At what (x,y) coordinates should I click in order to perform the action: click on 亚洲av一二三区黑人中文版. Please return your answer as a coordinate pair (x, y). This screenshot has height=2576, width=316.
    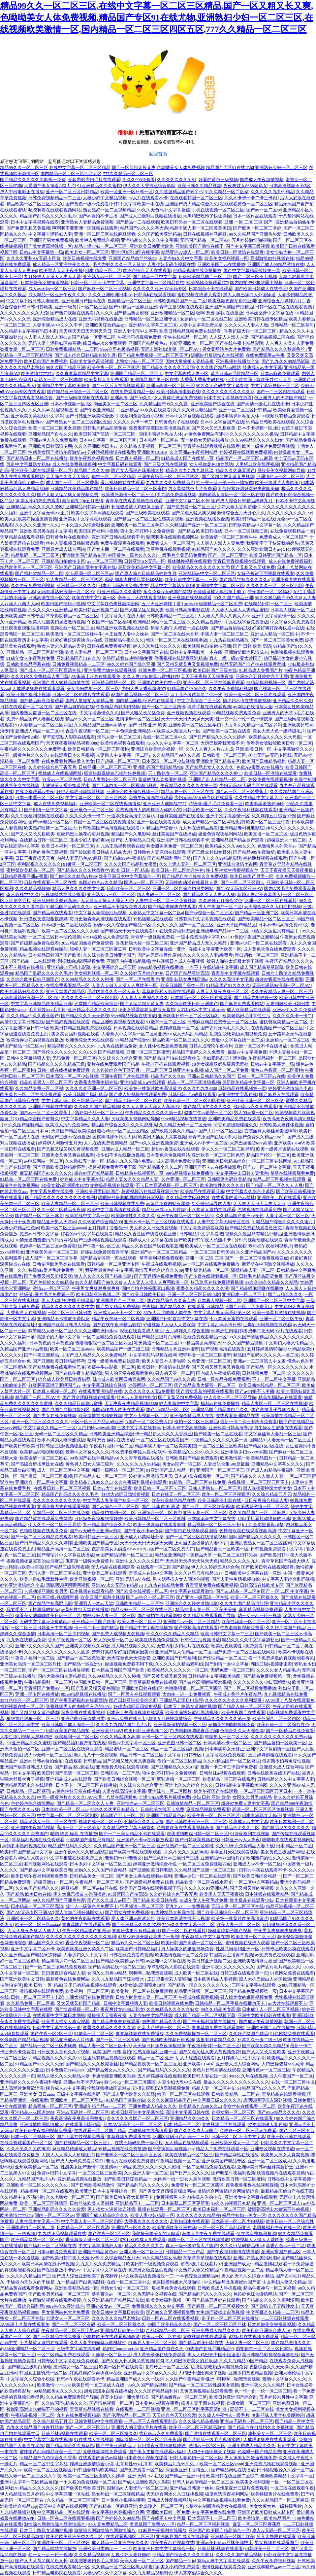
    Looking at the image, I should click on (259, 1361).